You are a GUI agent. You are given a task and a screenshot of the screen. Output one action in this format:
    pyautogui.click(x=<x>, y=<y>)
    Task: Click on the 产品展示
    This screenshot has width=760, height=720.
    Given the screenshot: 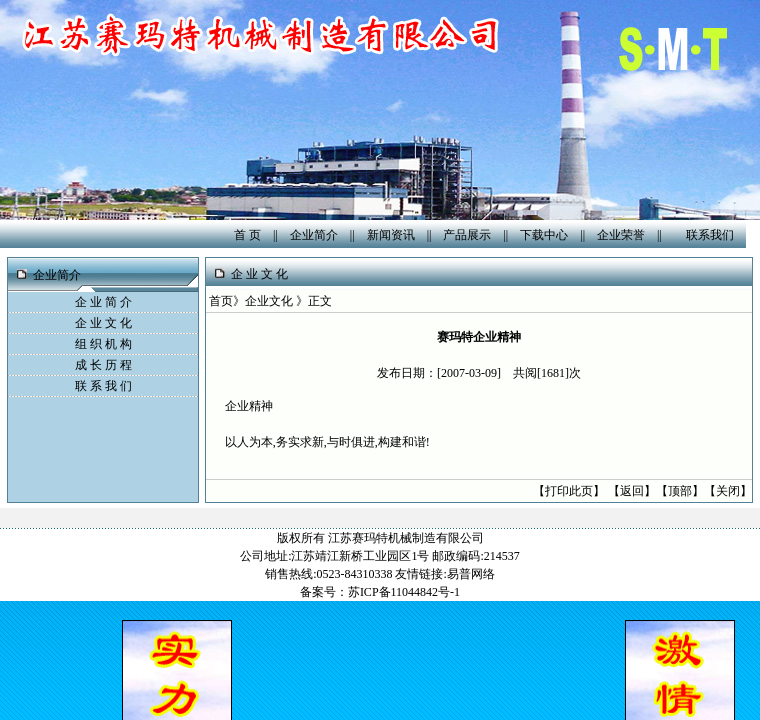 What is the action you would take?
    pyautogui.click(x=467, y=235)
    